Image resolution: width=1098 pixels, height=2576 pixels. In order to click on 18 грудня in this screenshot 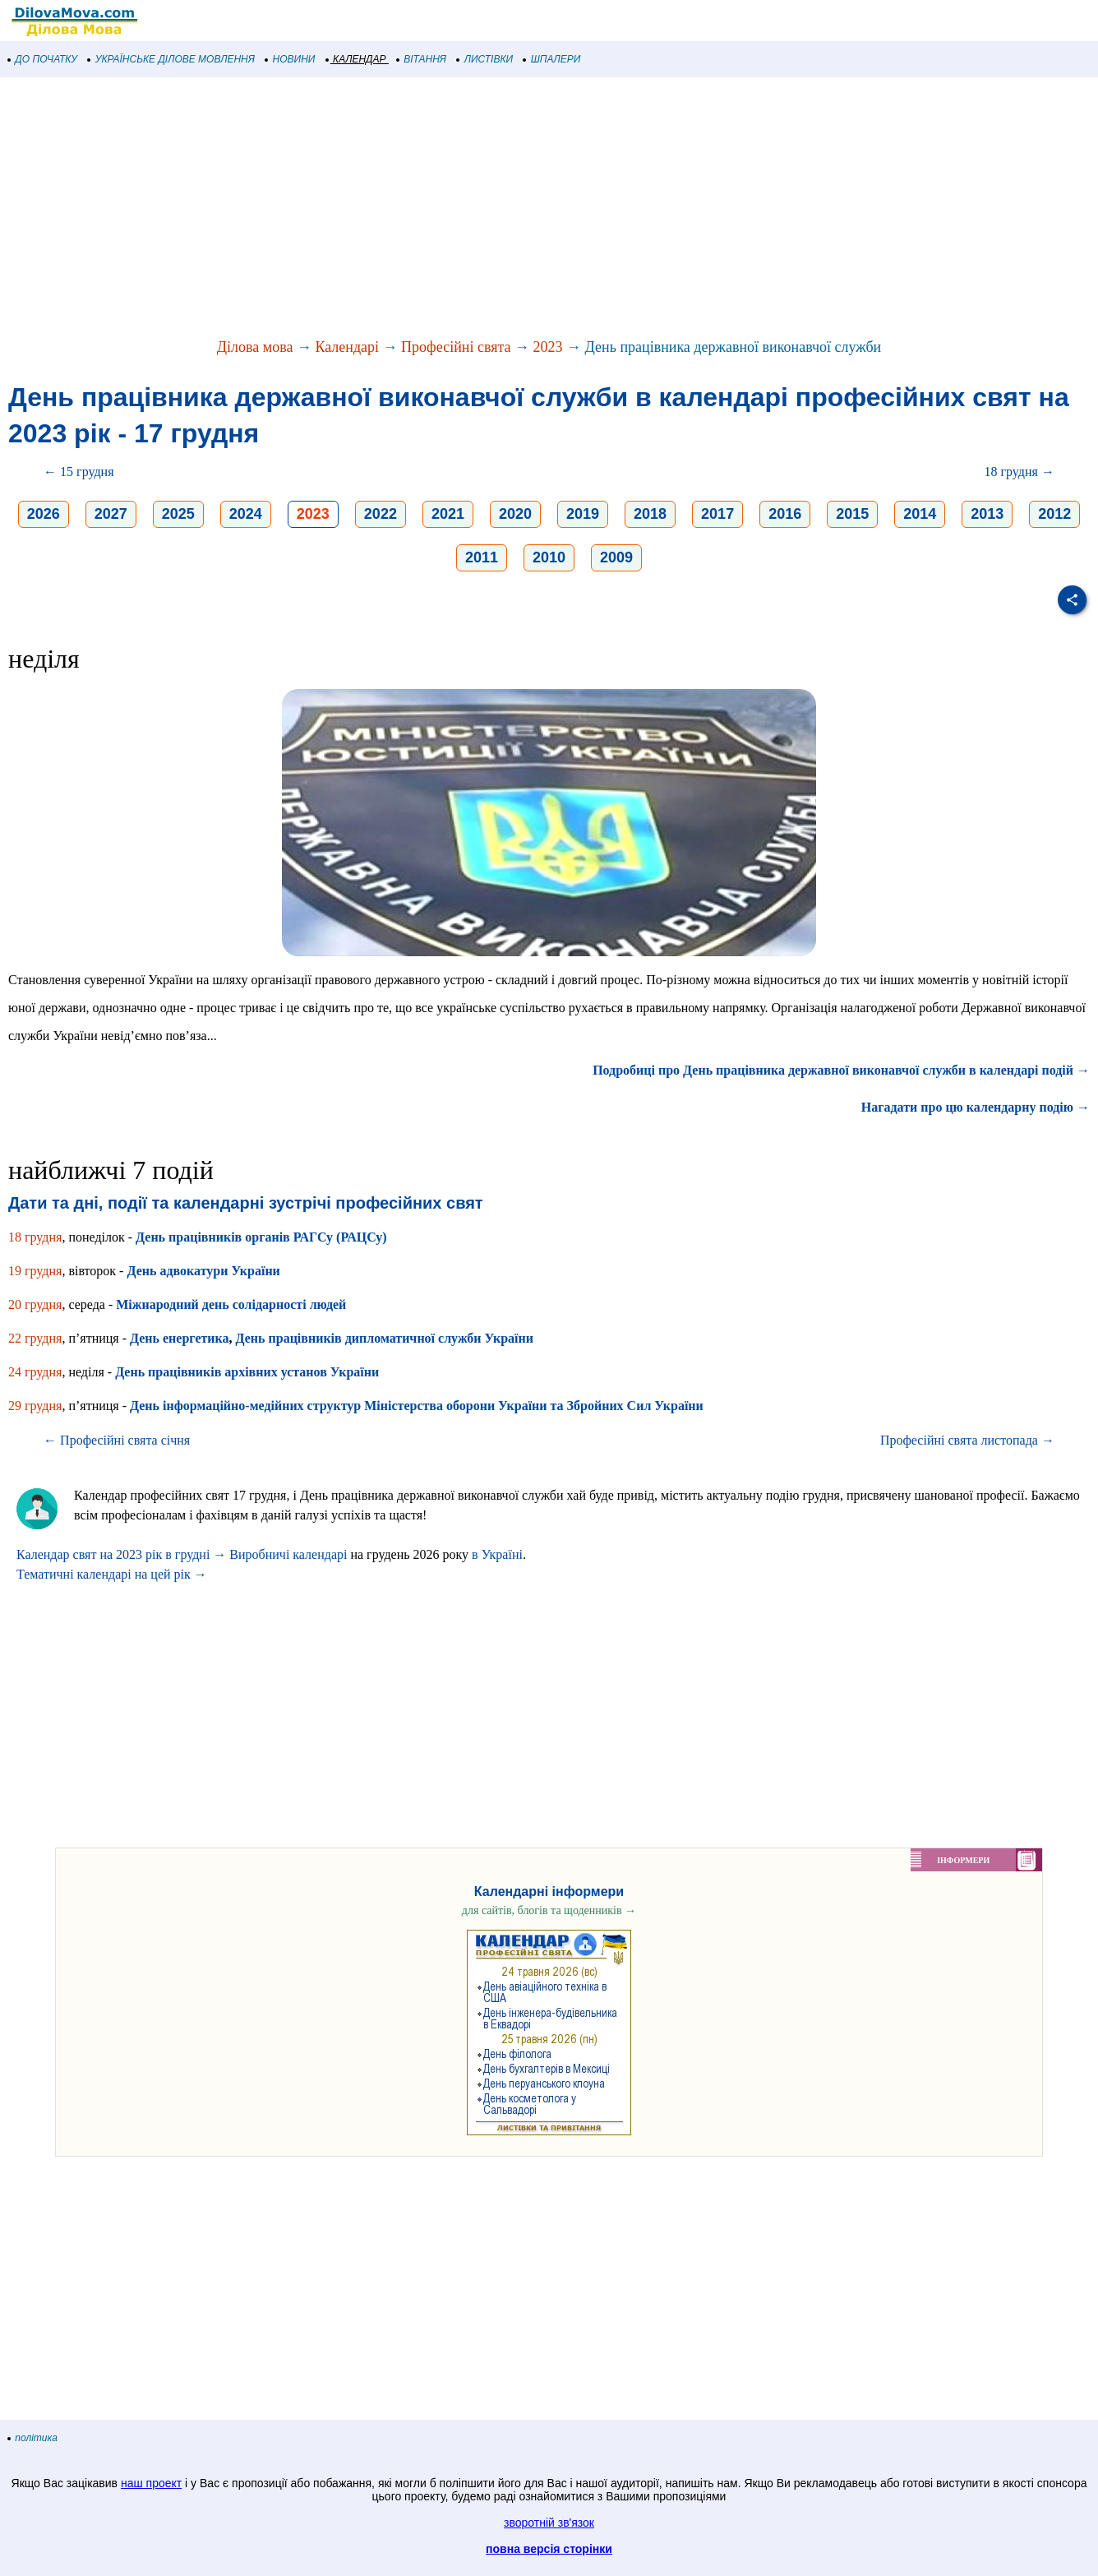, I will do `click(35, 1237)`.